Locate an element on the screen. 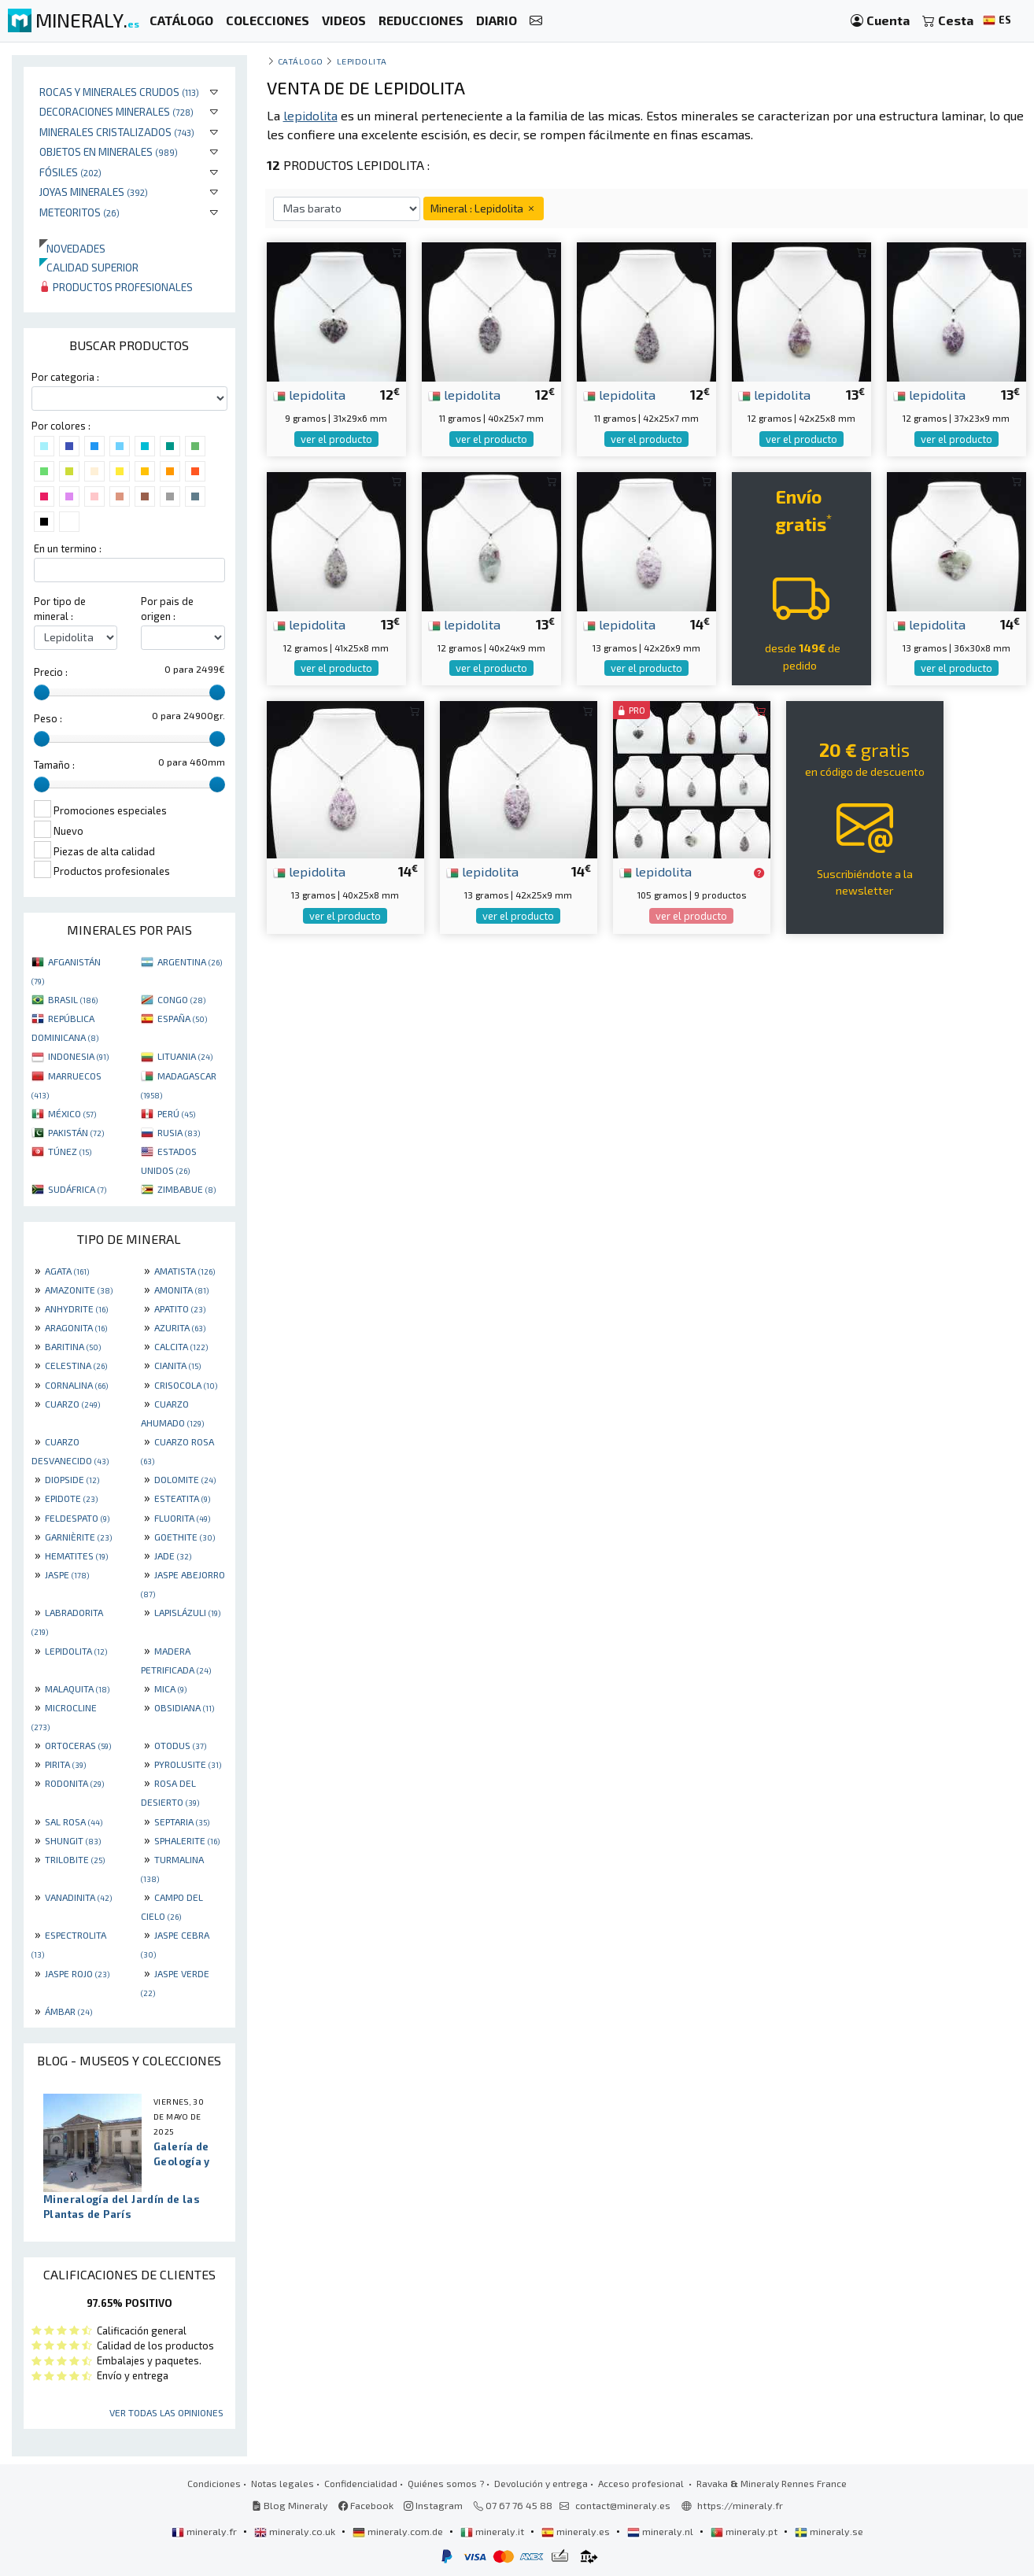  ANHYDRITE is located at coordinates (76, 1308).